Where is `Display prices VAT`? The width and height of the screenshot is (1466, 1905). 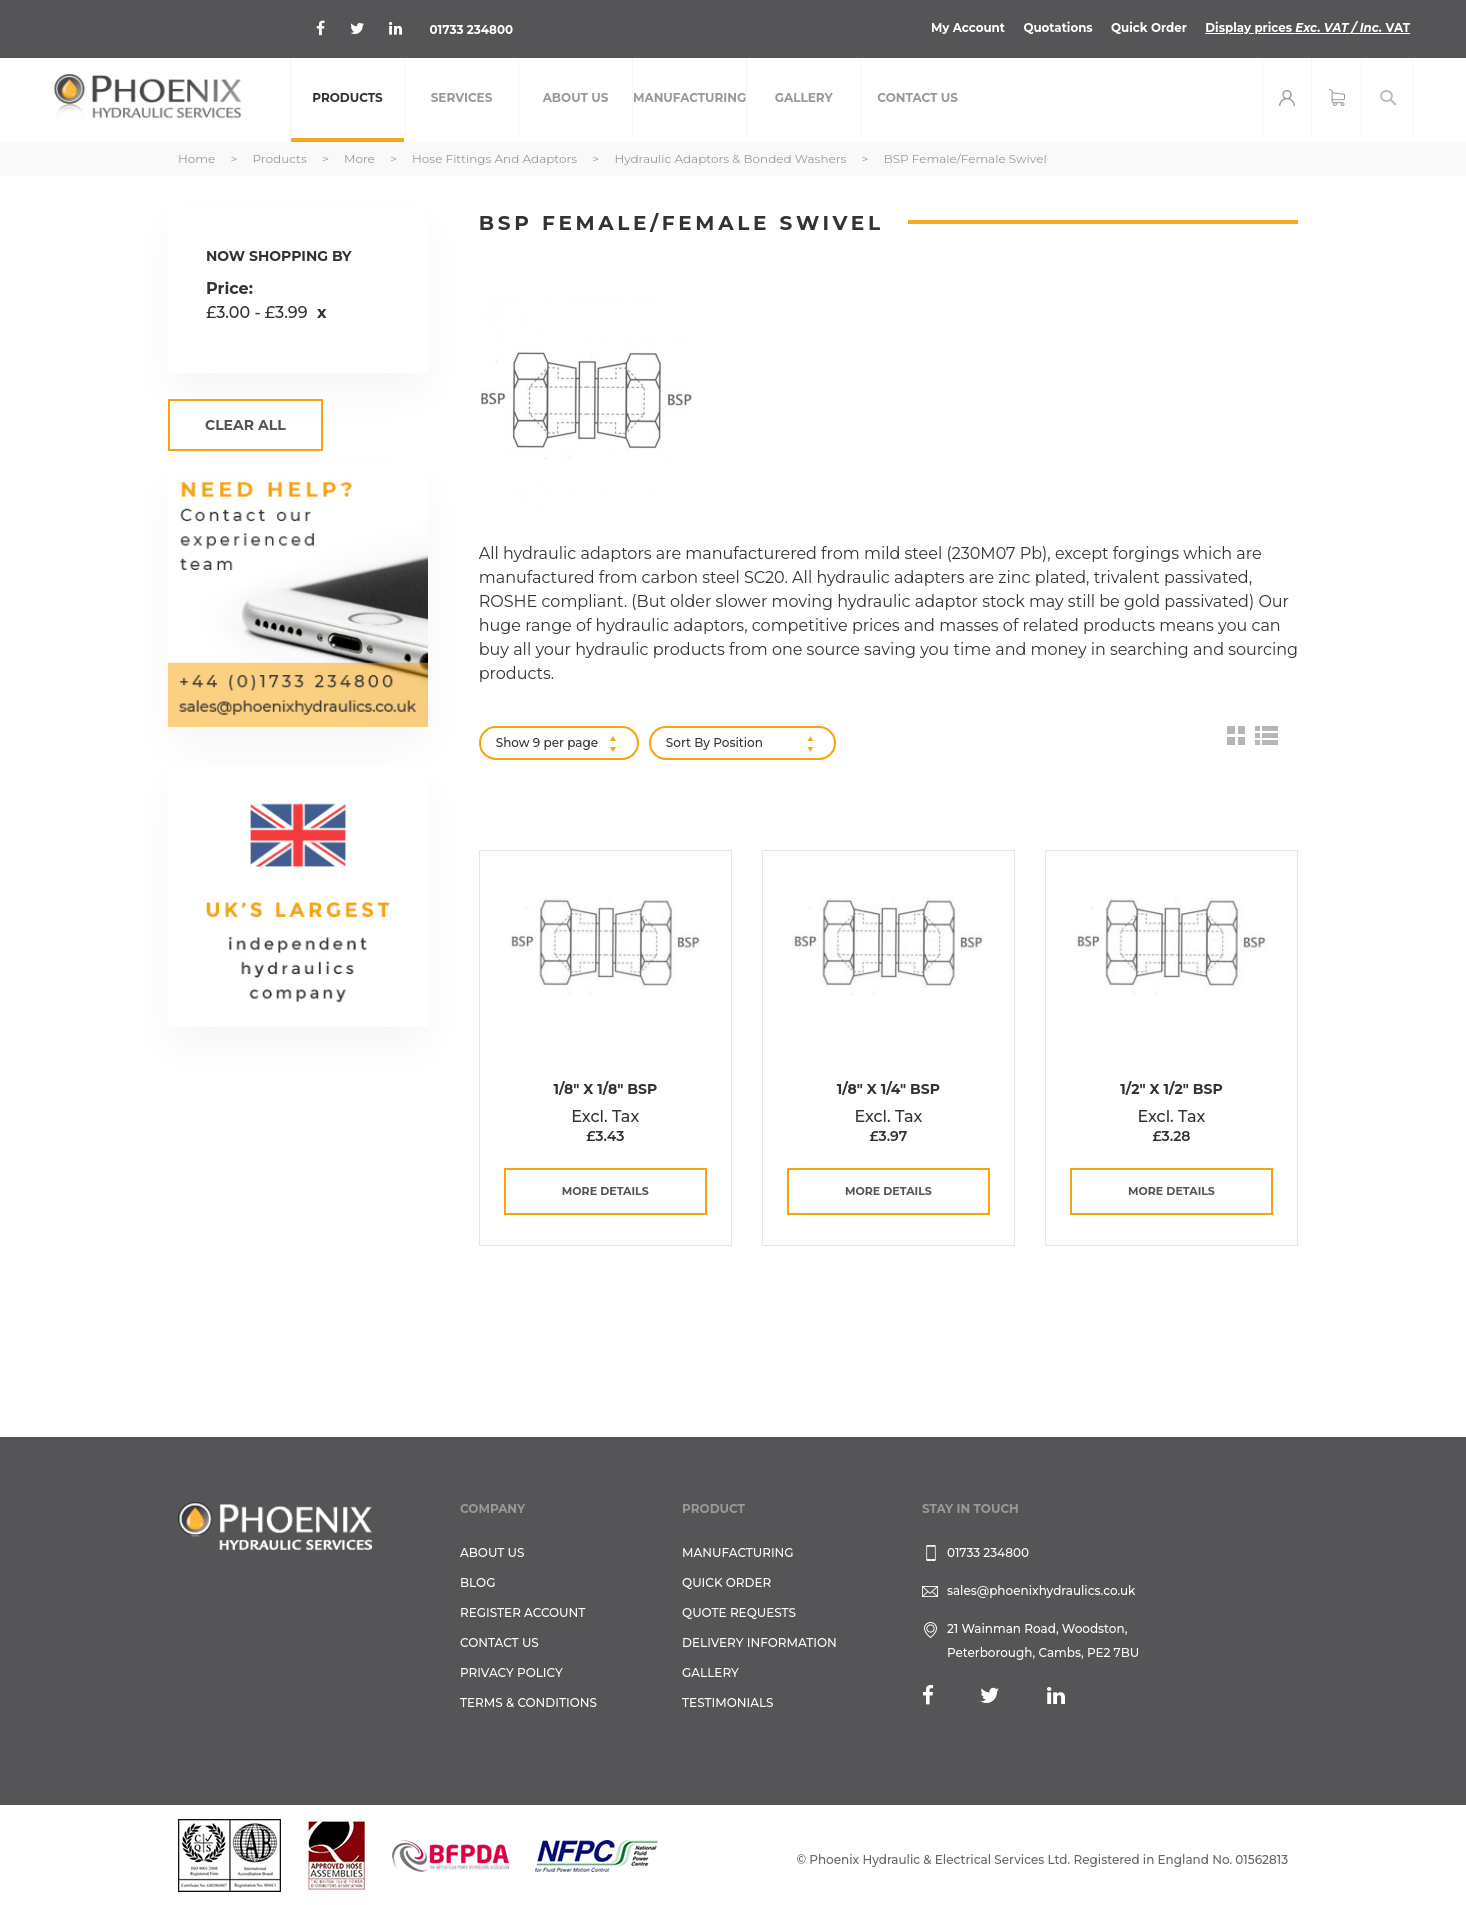 Display prices VAT is located at coordinates (1306, 27).